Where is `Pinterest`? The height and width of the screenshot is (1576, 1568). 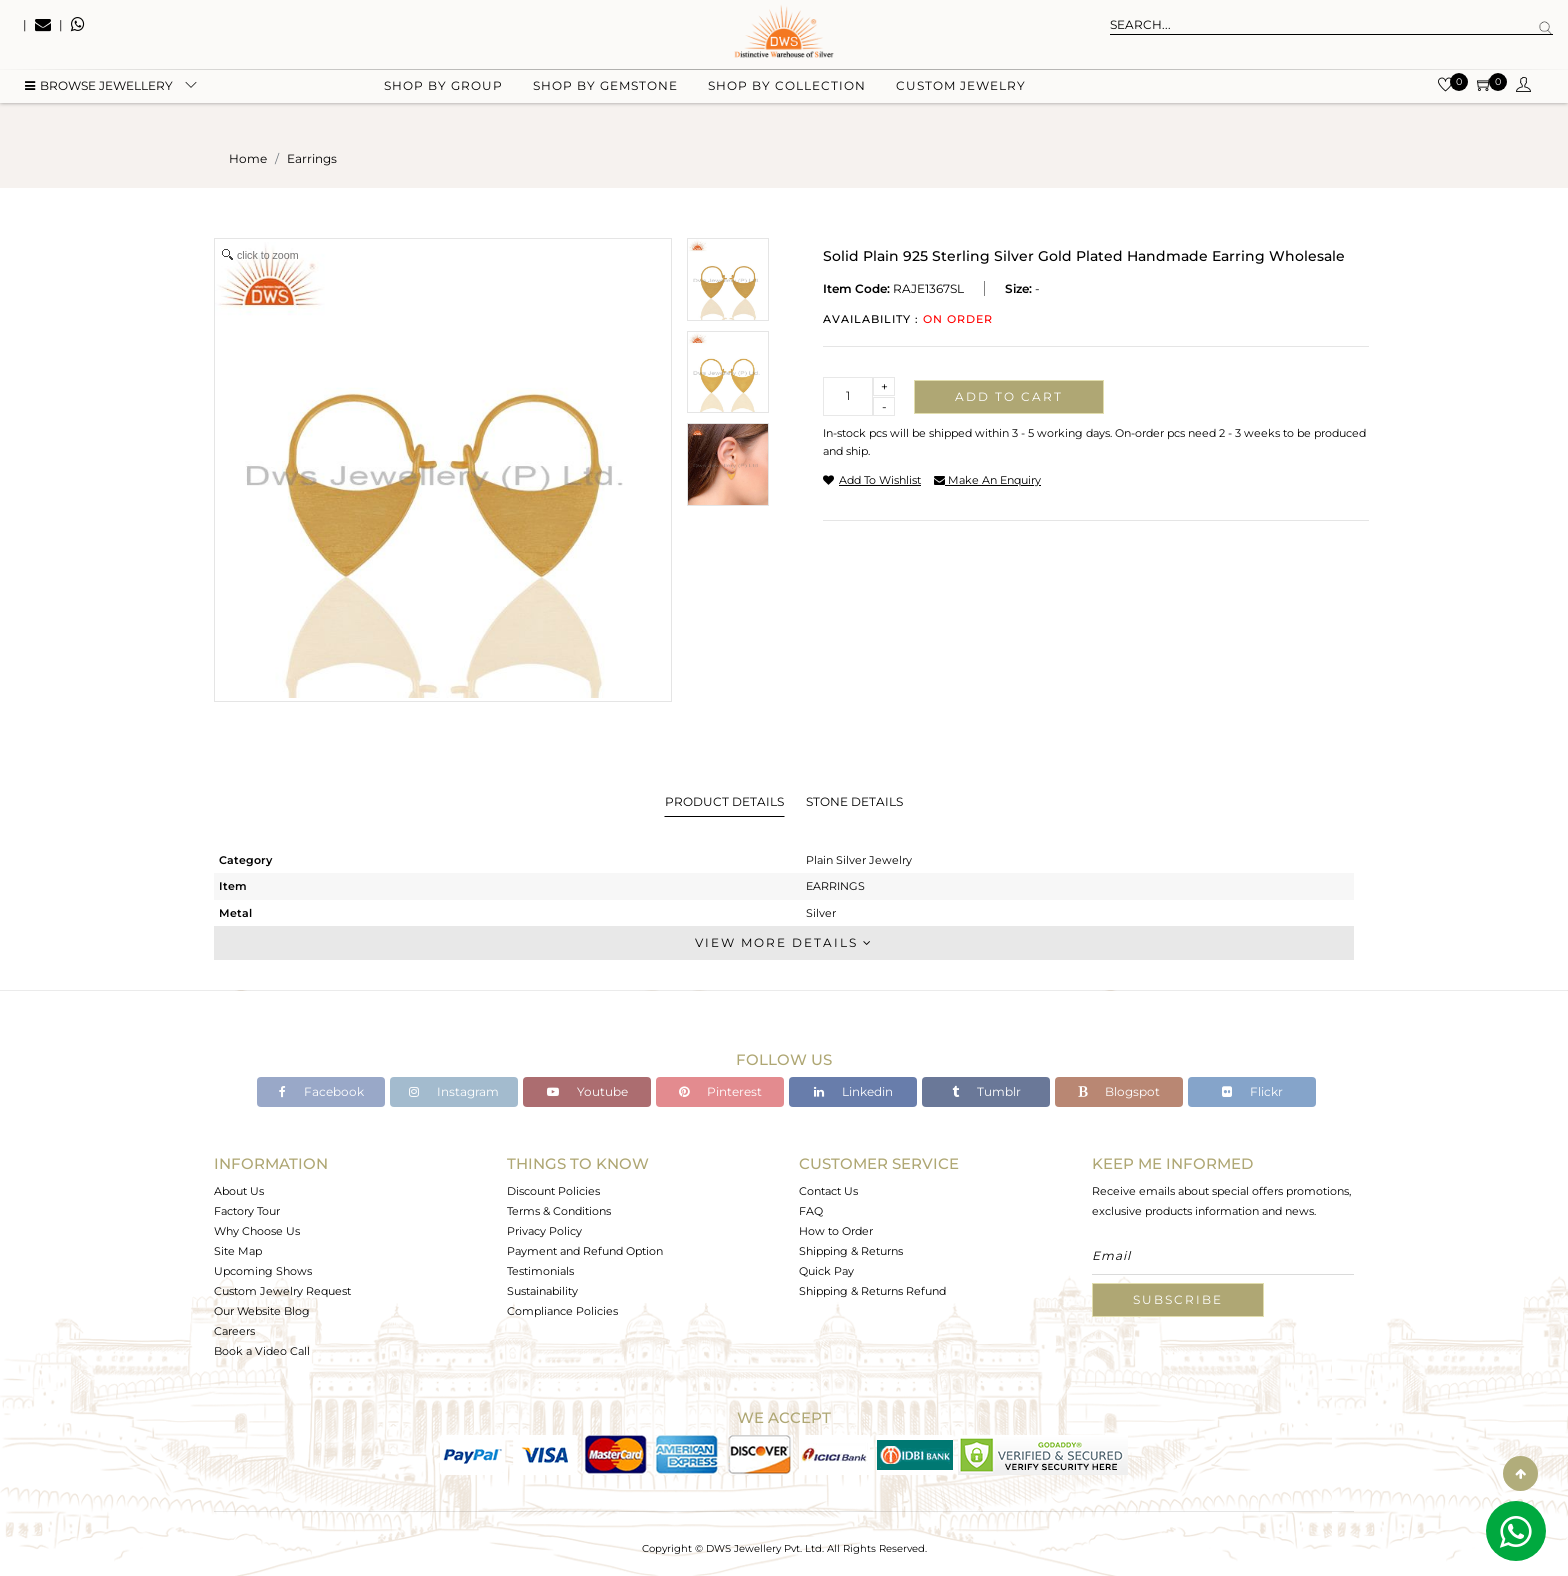 Pinterest is located at coordinates (720, 1091).